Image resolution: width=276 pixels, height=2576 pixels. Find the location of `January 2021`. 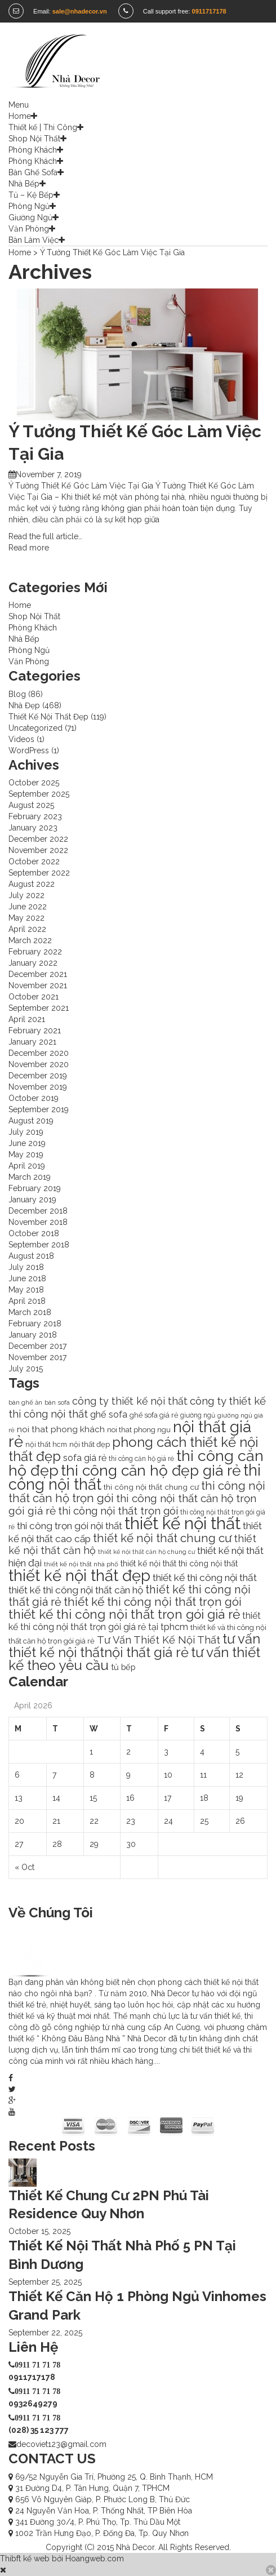

January 2021 is located at coordinates (32, 1041).